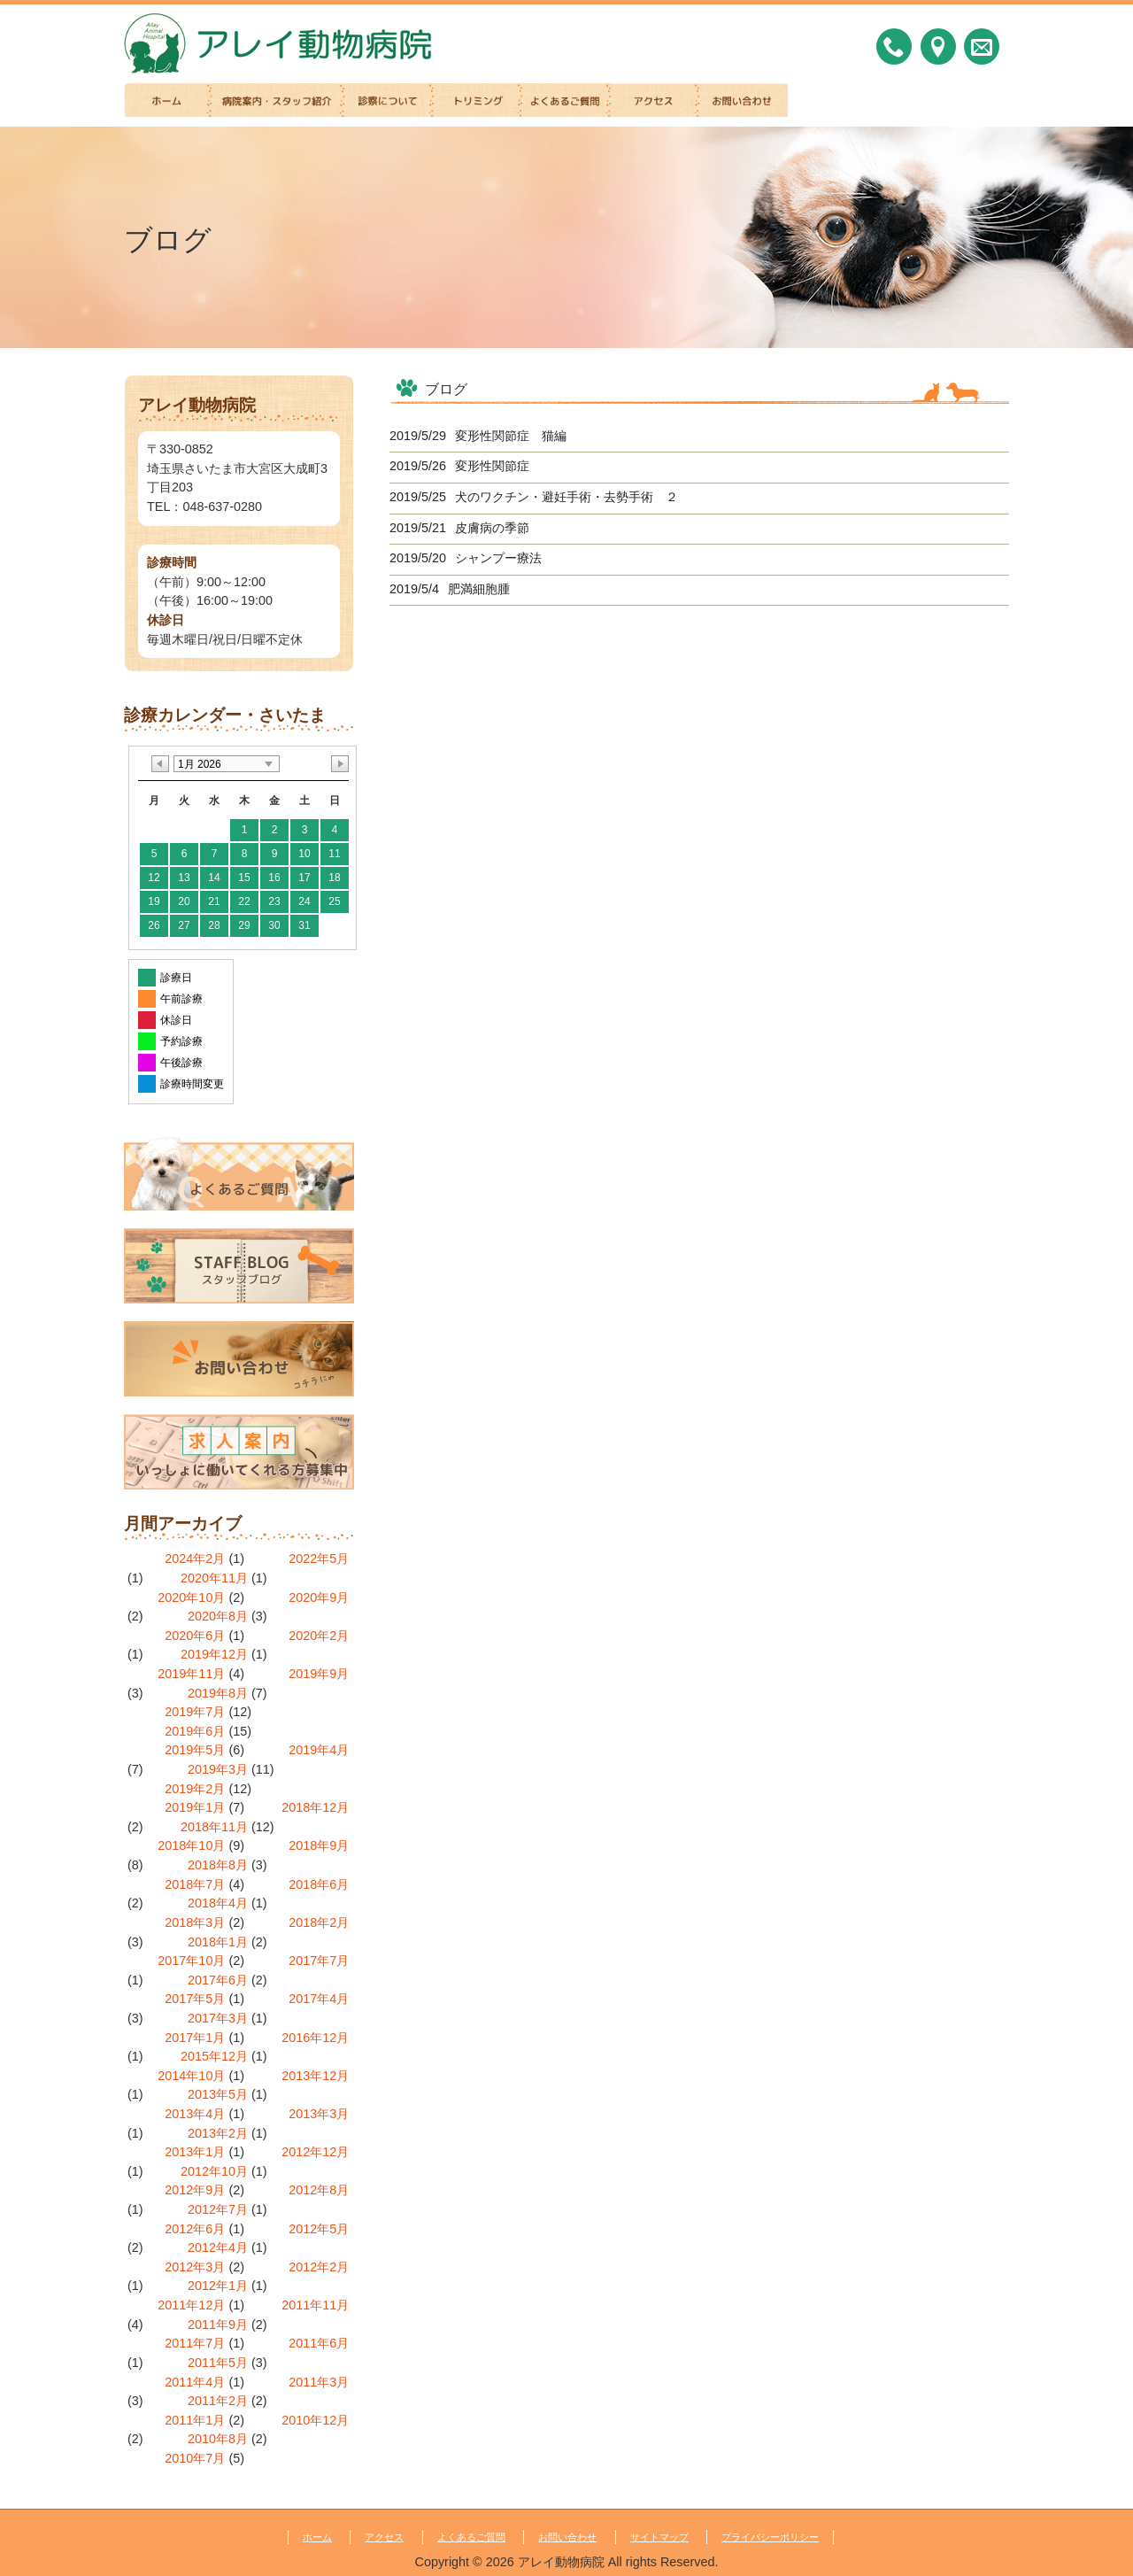 Image resolution: width=1133 pixels, height=2576 pixels. Describe the element at coordinates (195, 1558) in the screenshot. I see `2024年2月` at that location.